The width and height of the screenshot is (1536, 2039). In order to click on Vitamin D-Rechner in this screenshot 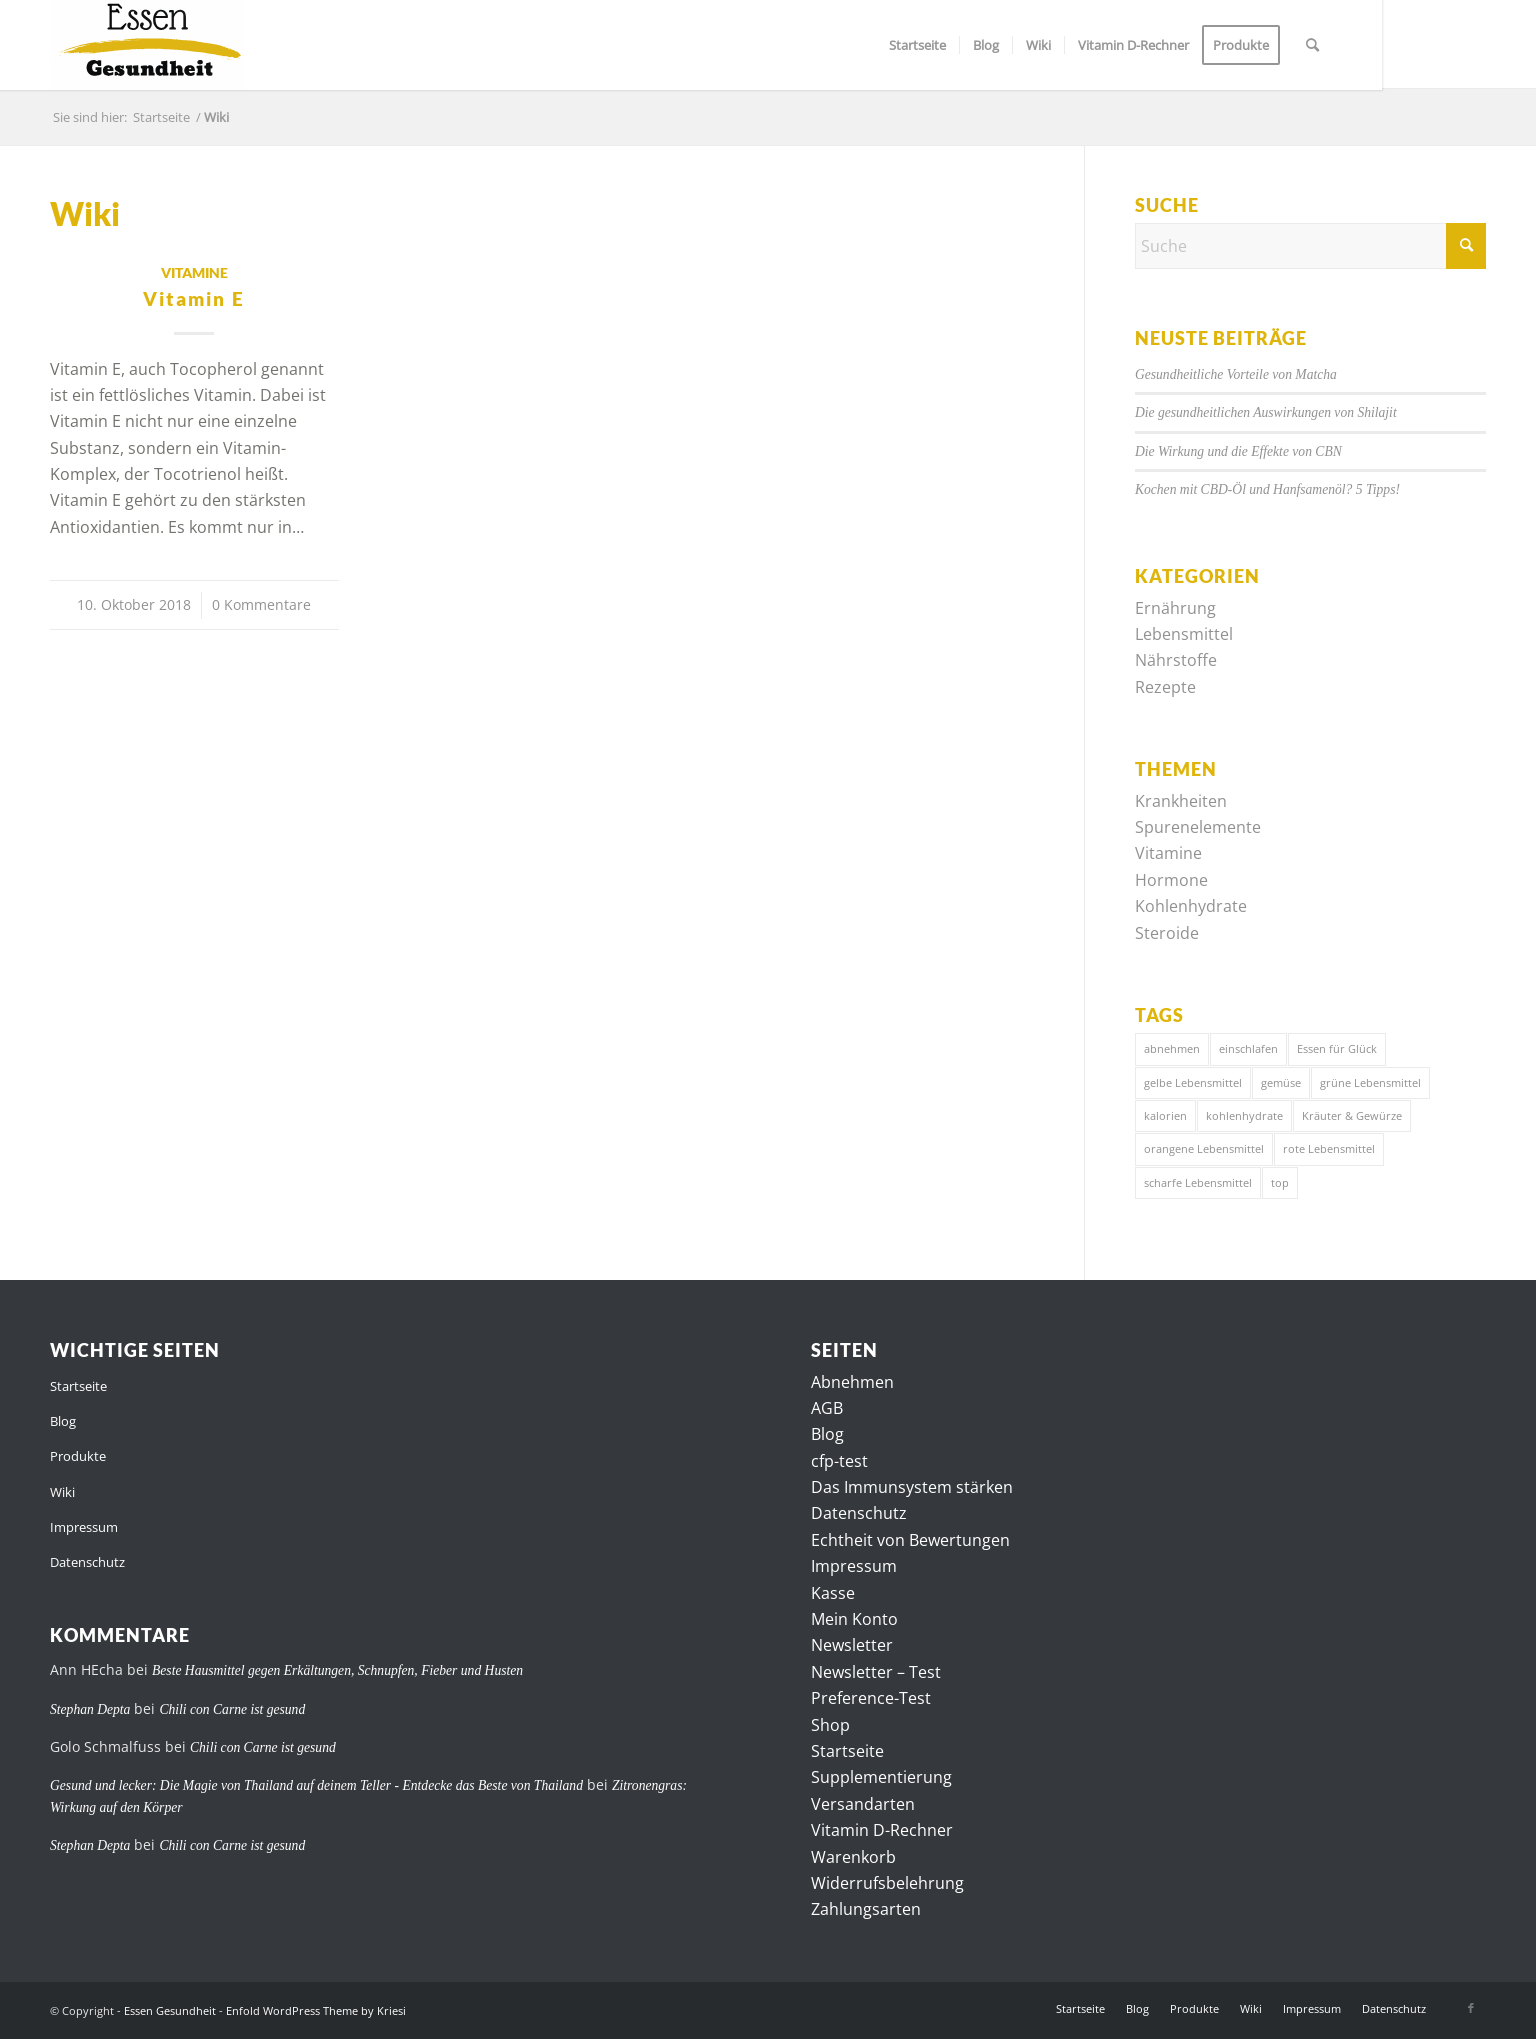, I will do `click(882, 1830)`.